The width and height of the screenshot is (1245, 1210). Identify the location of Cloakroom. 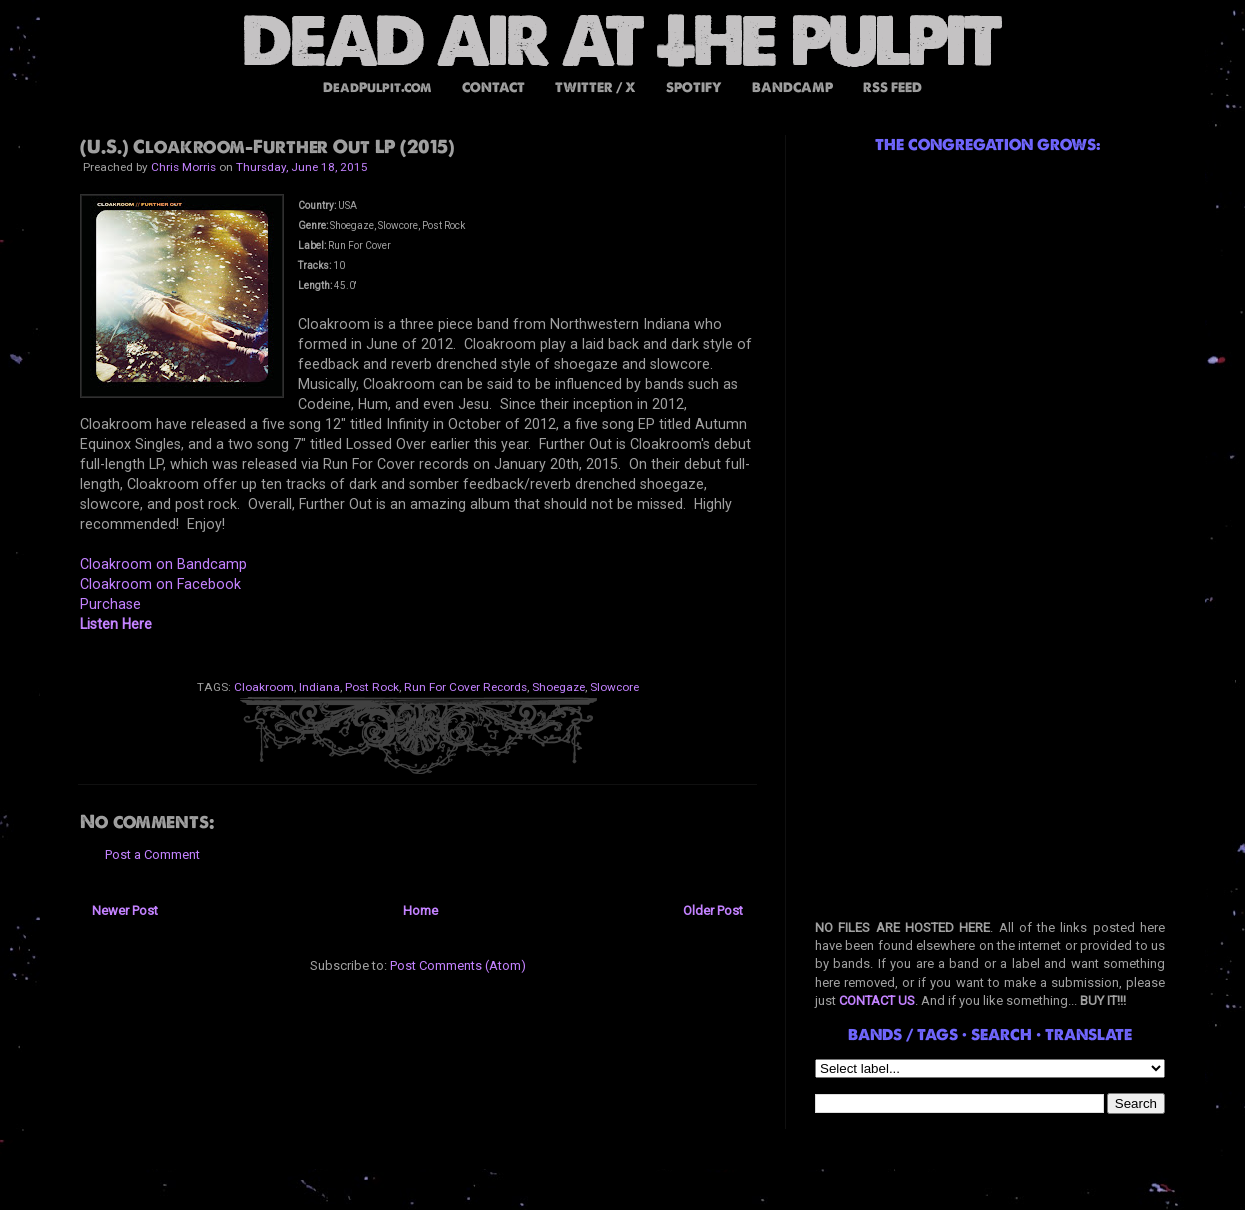
(264, 687).